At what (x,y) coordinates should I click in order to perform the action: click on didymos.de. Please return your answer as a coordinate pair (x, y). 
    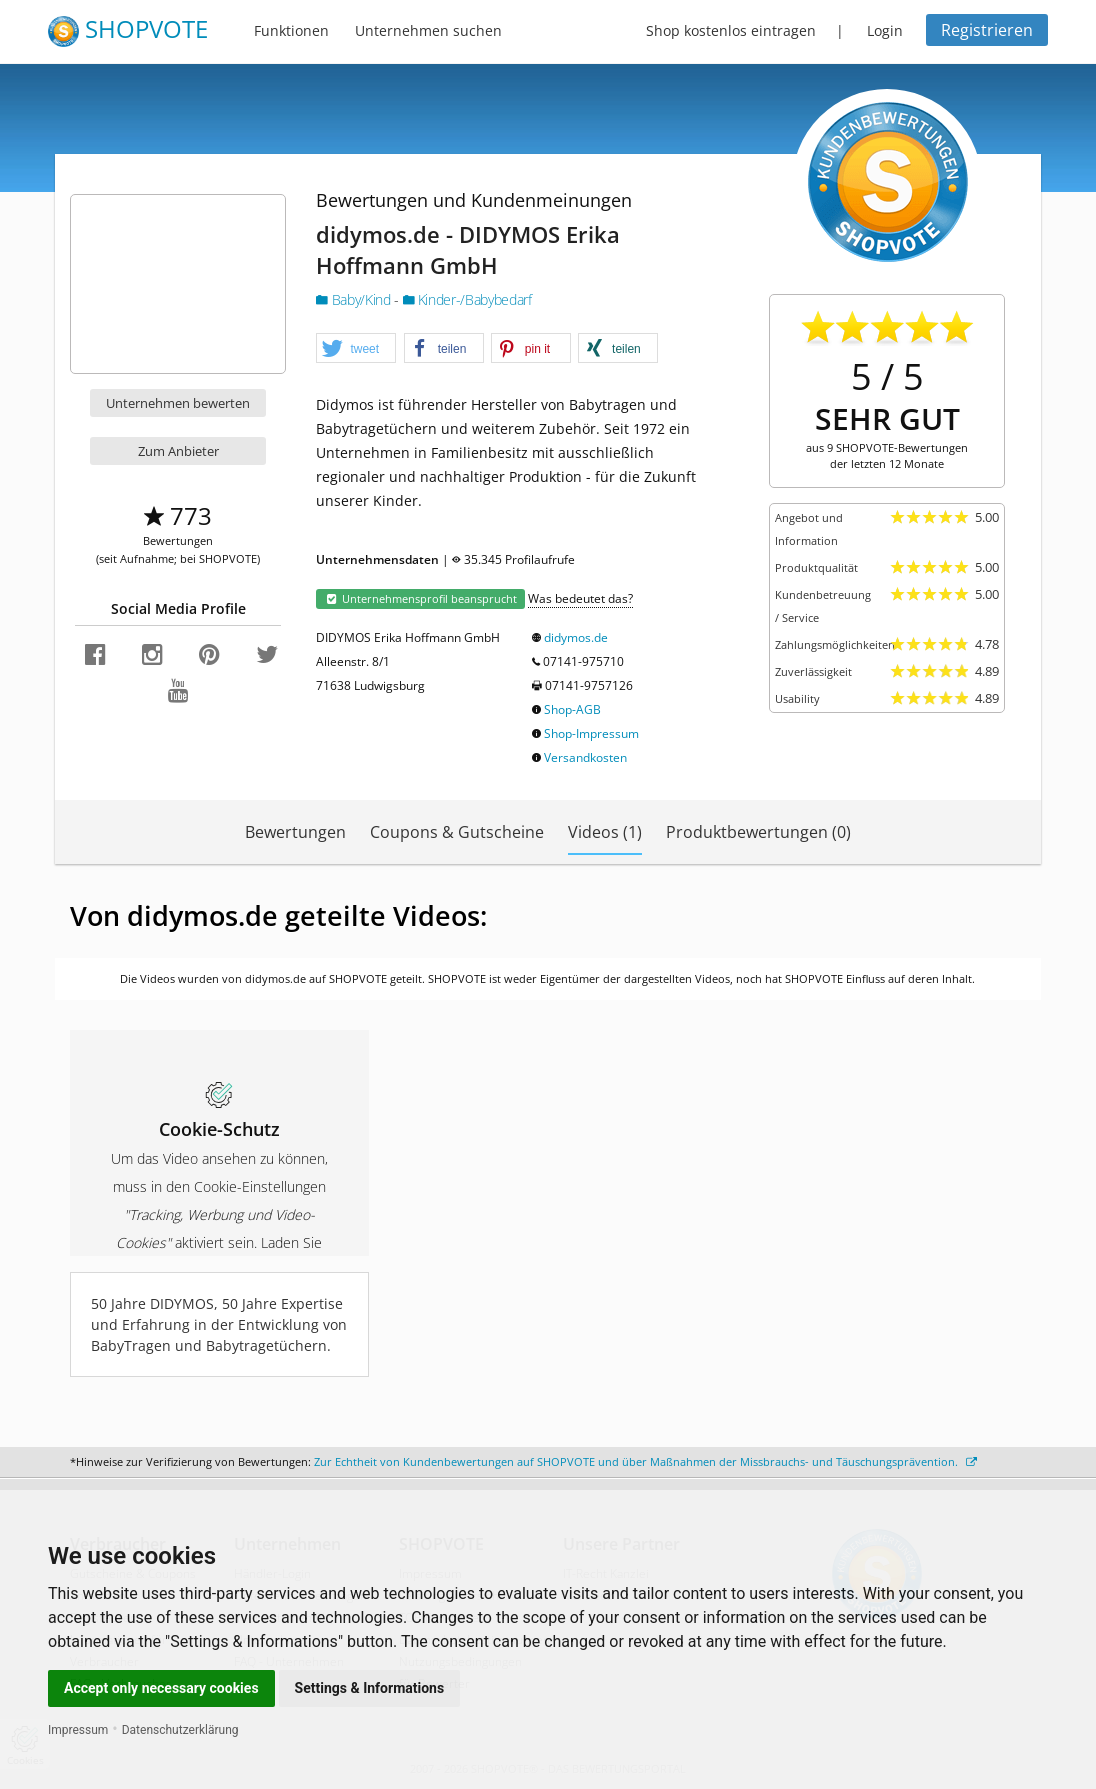
    Looking at the image, I should click on (576, 637).